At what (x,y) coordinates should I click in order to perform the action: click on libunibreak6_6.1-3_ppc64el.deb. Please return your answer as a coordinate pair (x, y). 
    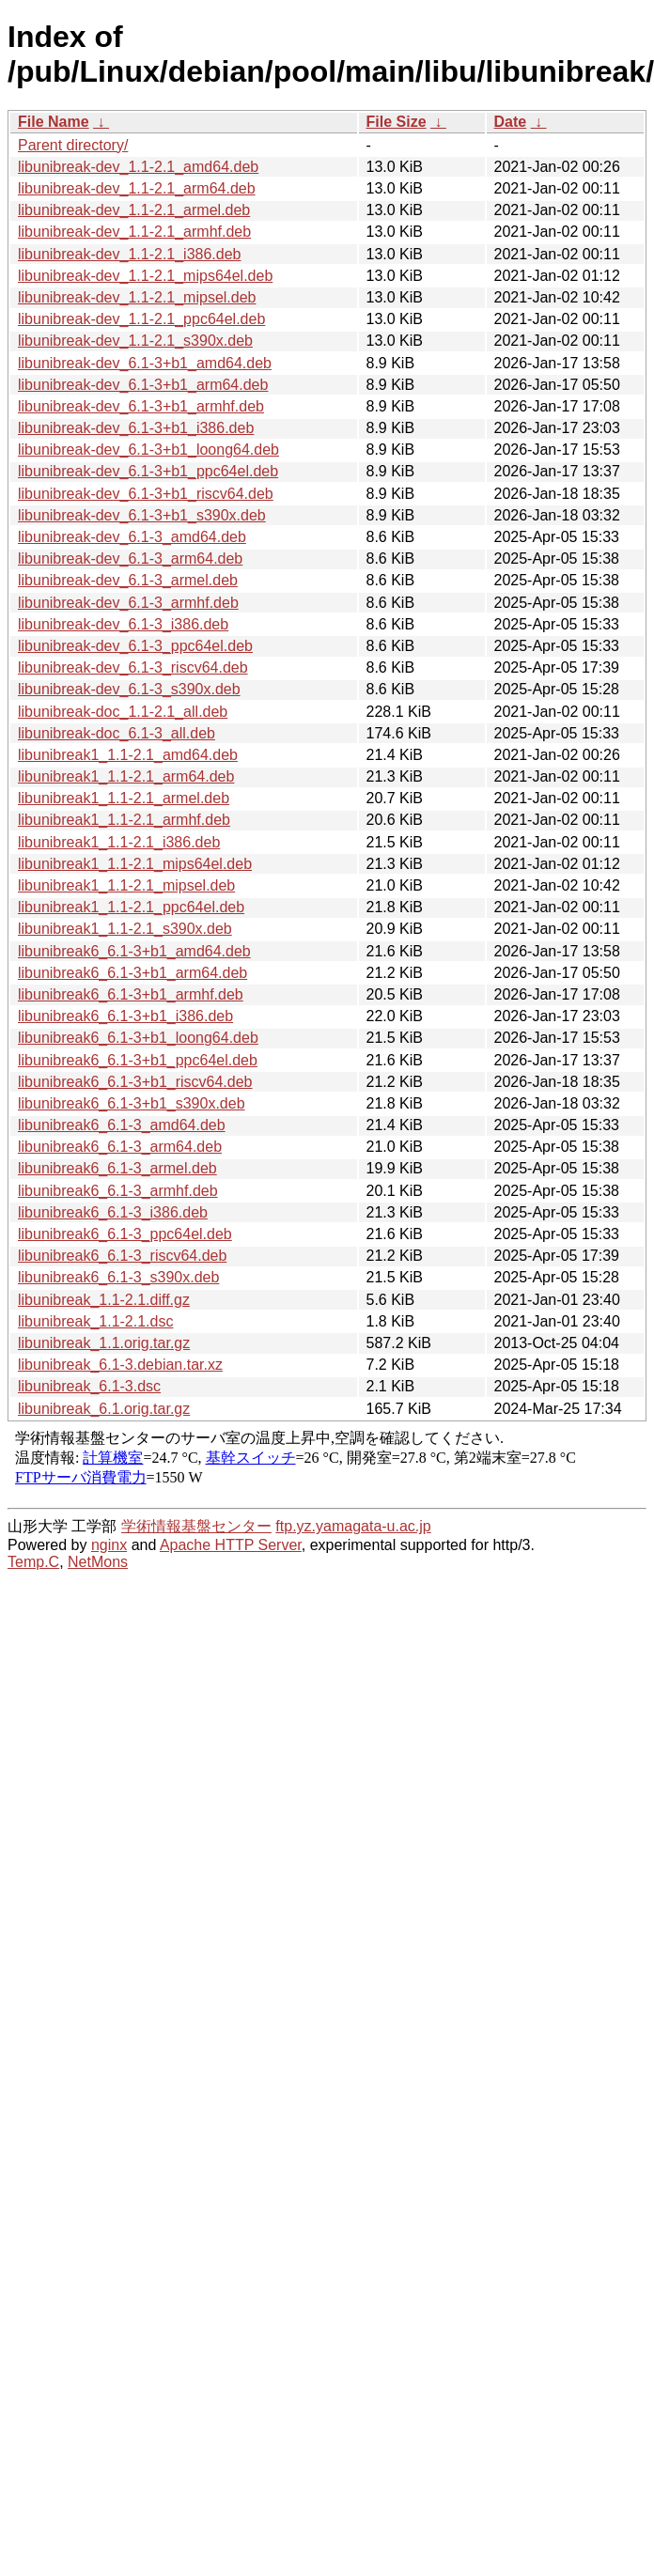
    Looking at the image, I should click on (125, 1234).